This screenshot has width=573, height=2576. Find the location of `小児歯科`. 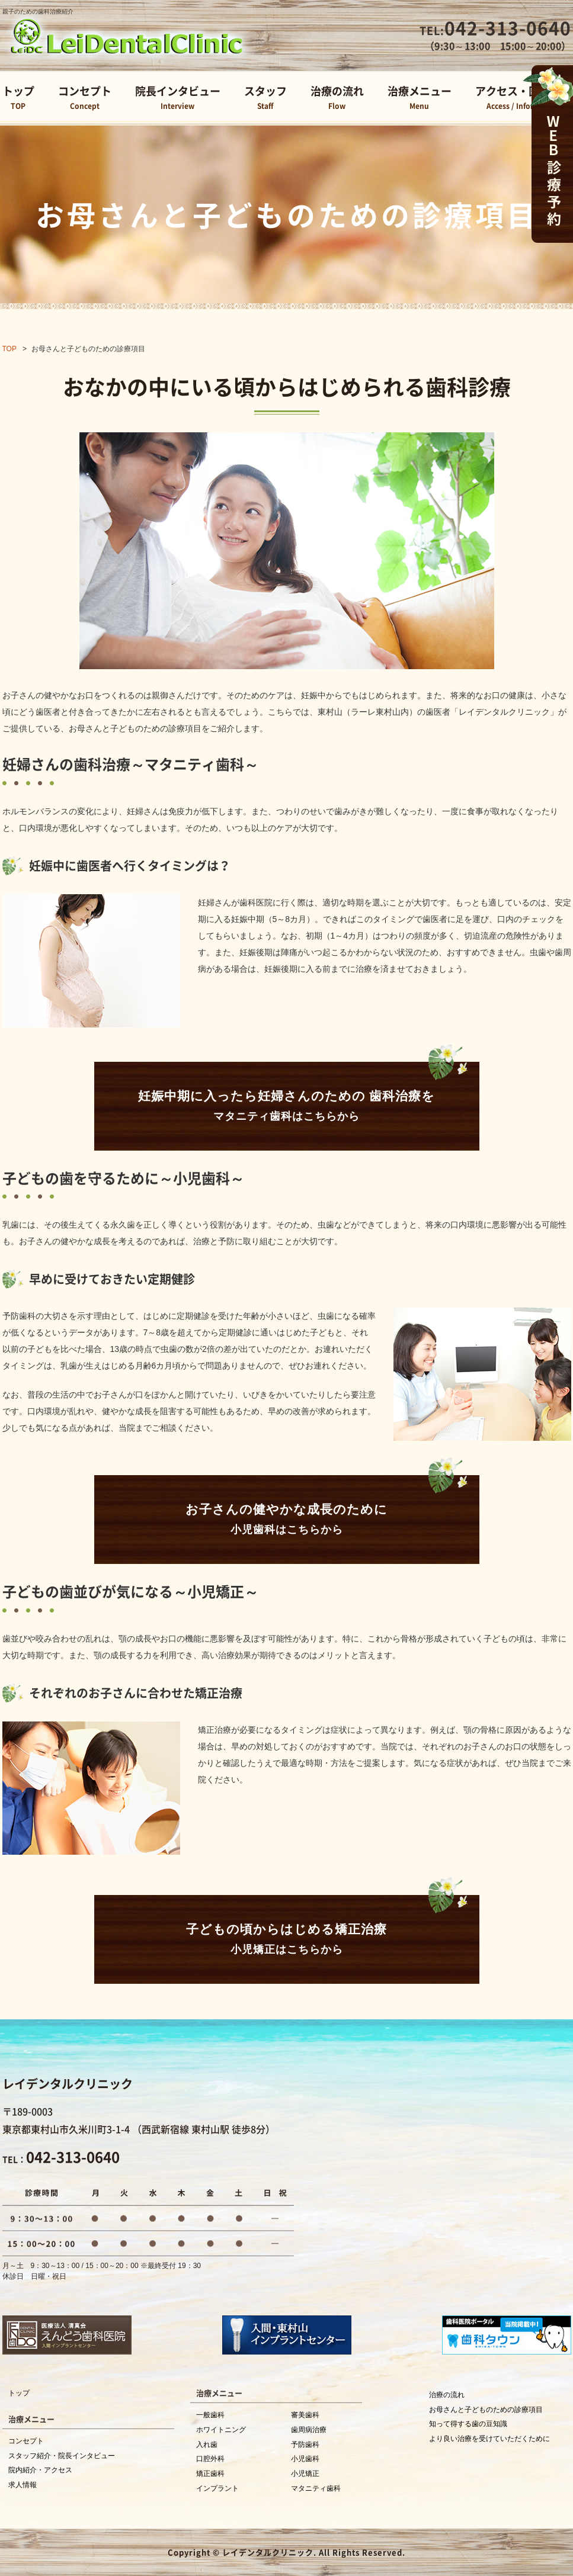

小児歯科 is located at coordinates (305, 2459).